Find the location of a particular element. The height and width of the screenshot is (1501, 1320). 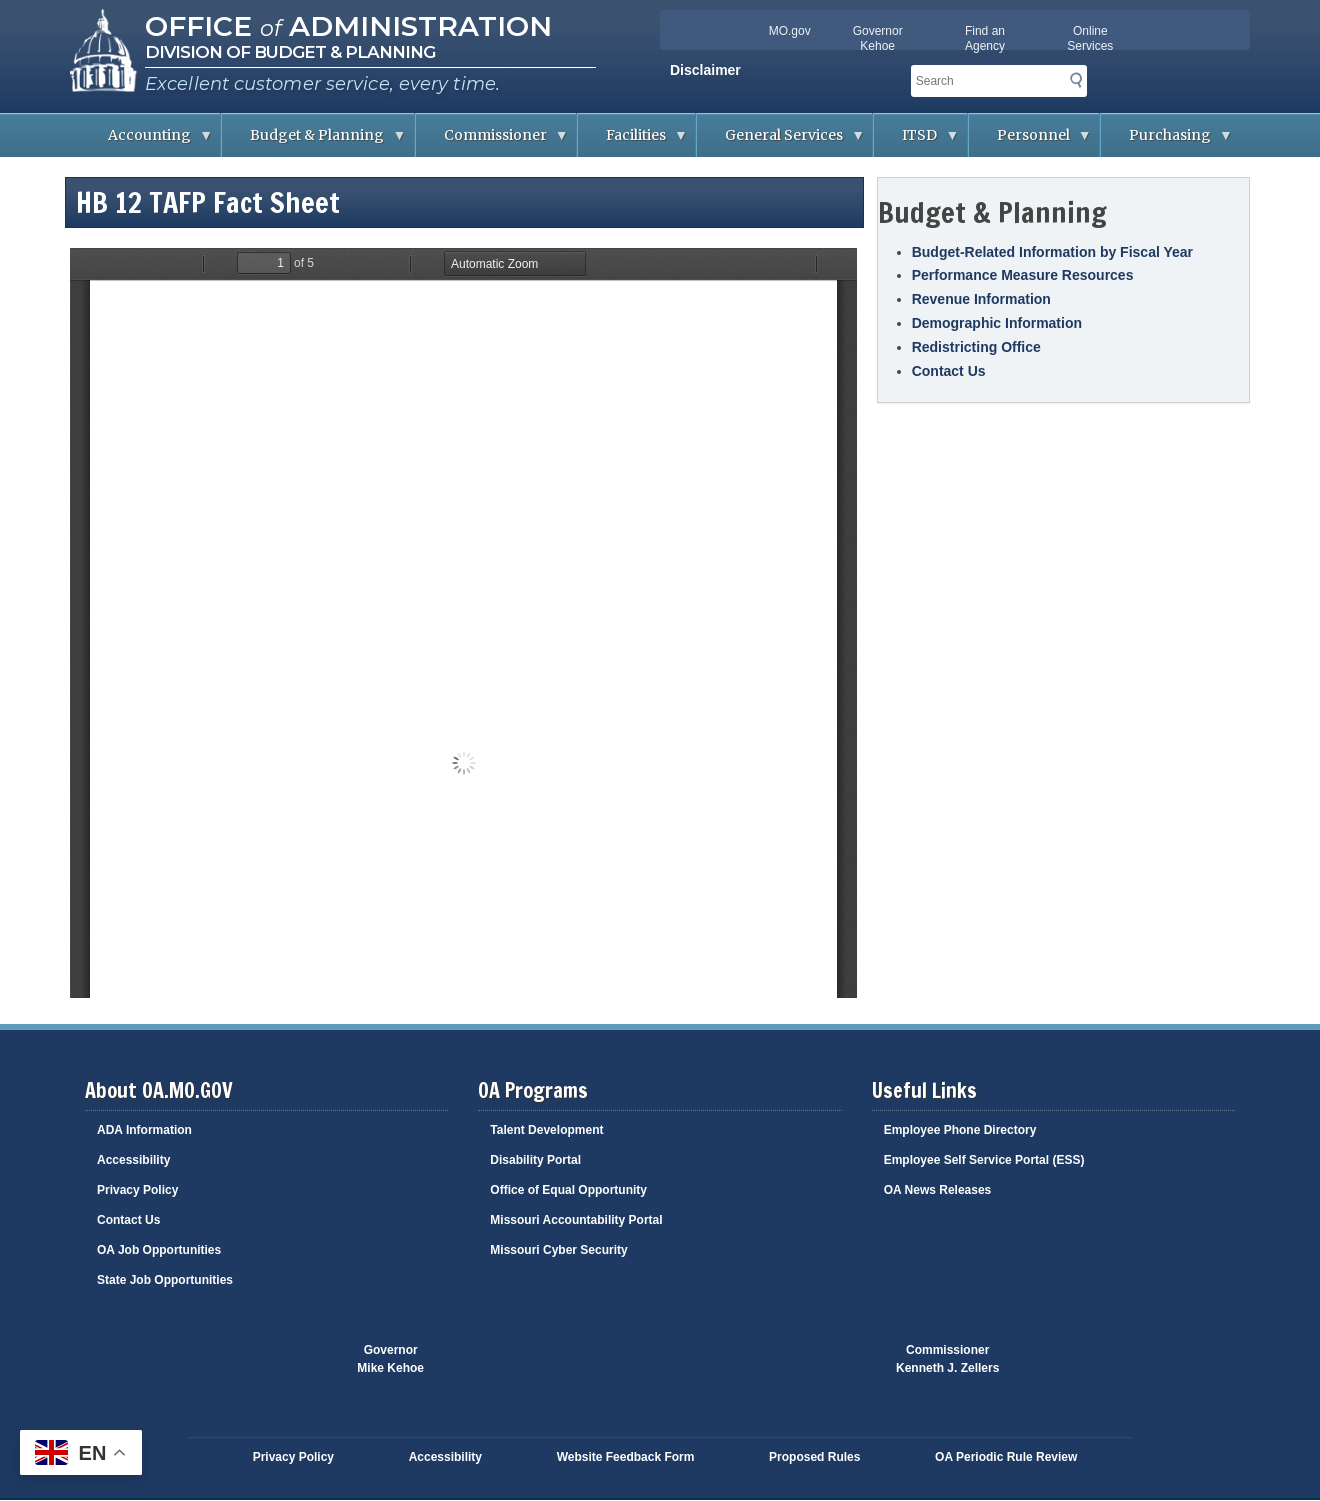

Budget-Related Information by Fiscal Year is located at coordinates (1052, 252).